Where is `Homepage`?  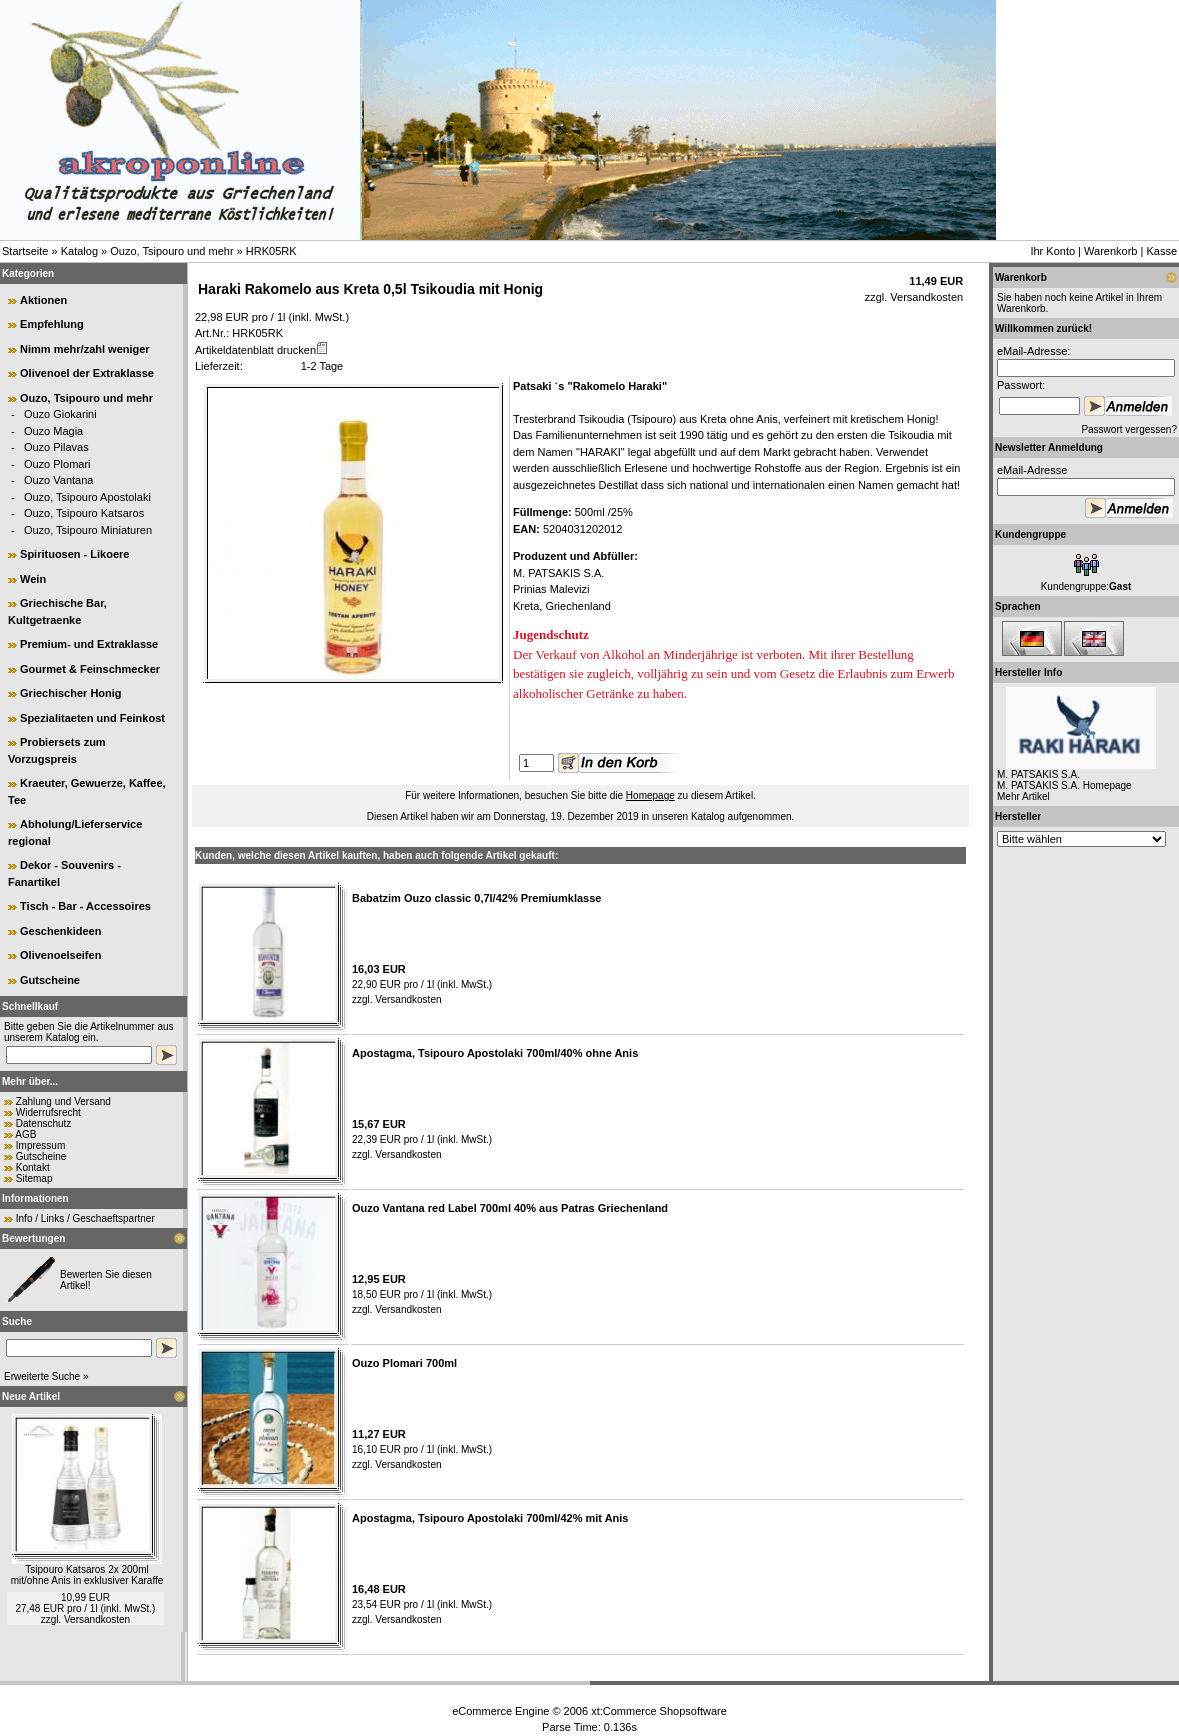 Homepage is located at coordinates (650, 795).